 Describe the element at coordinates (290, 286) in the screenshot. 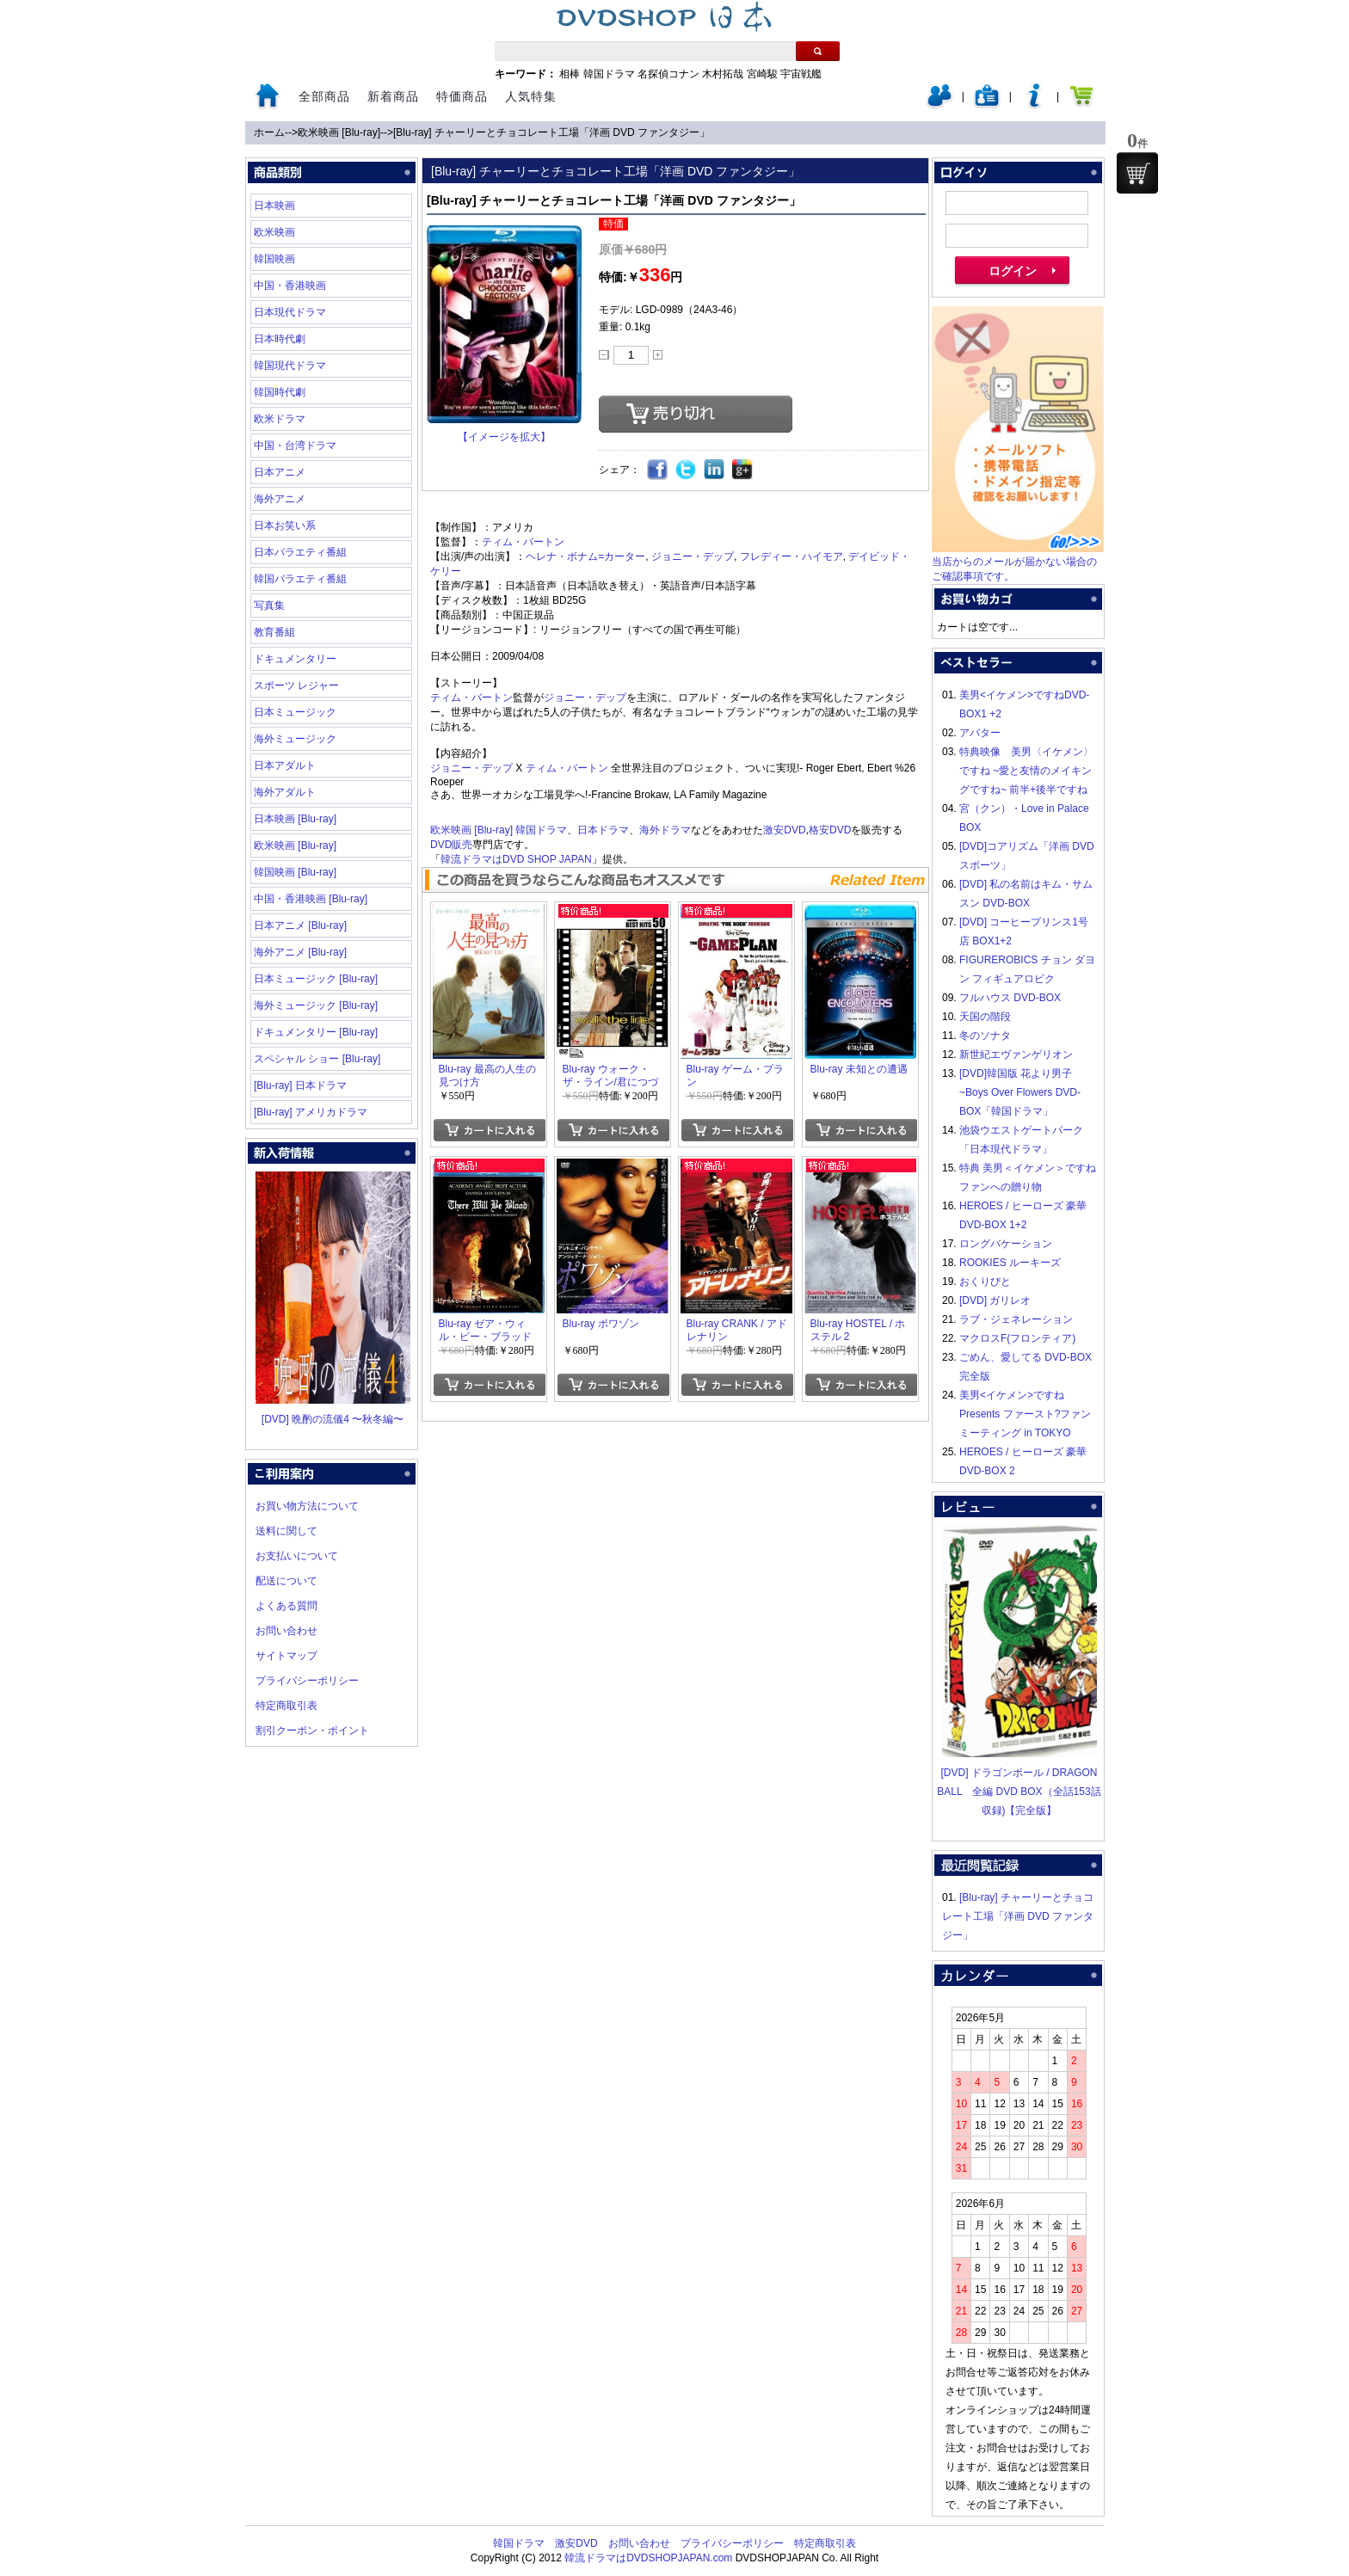

I see `中国・香港映画` at that location.